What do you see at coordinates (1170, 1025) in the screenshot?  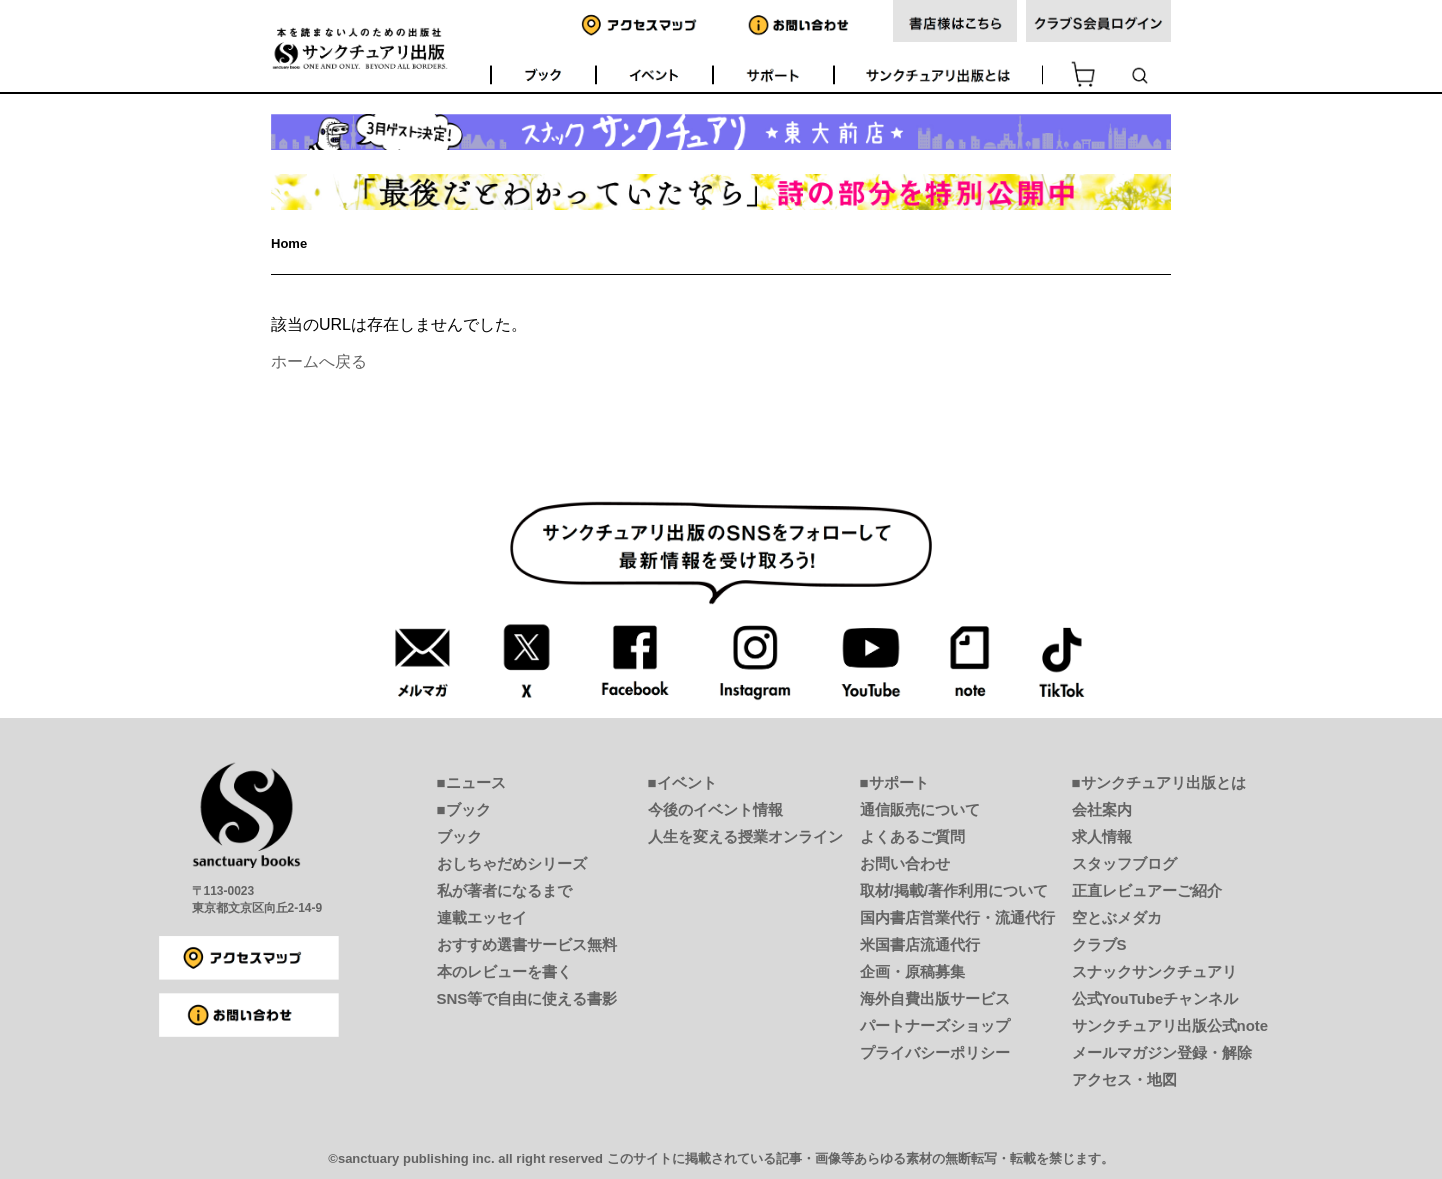 I see `サンクチュアリ出版公式note` at bounding box center [1170, 1025].